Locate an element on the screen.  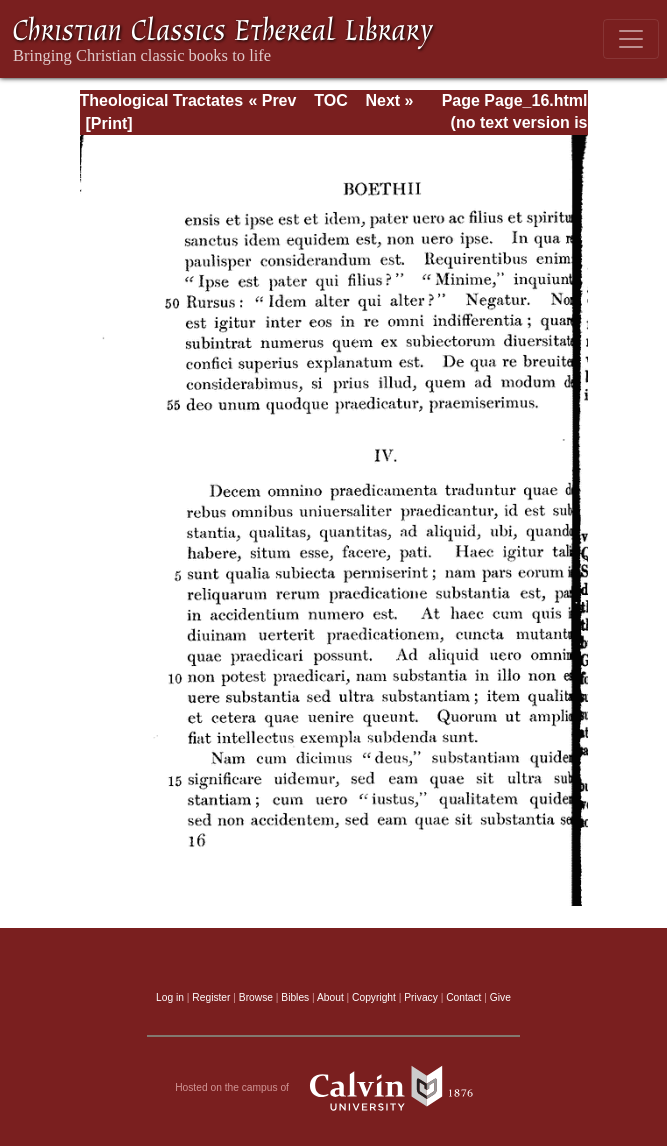
Hosted on the campus of is located at coordinates (333, 1088).